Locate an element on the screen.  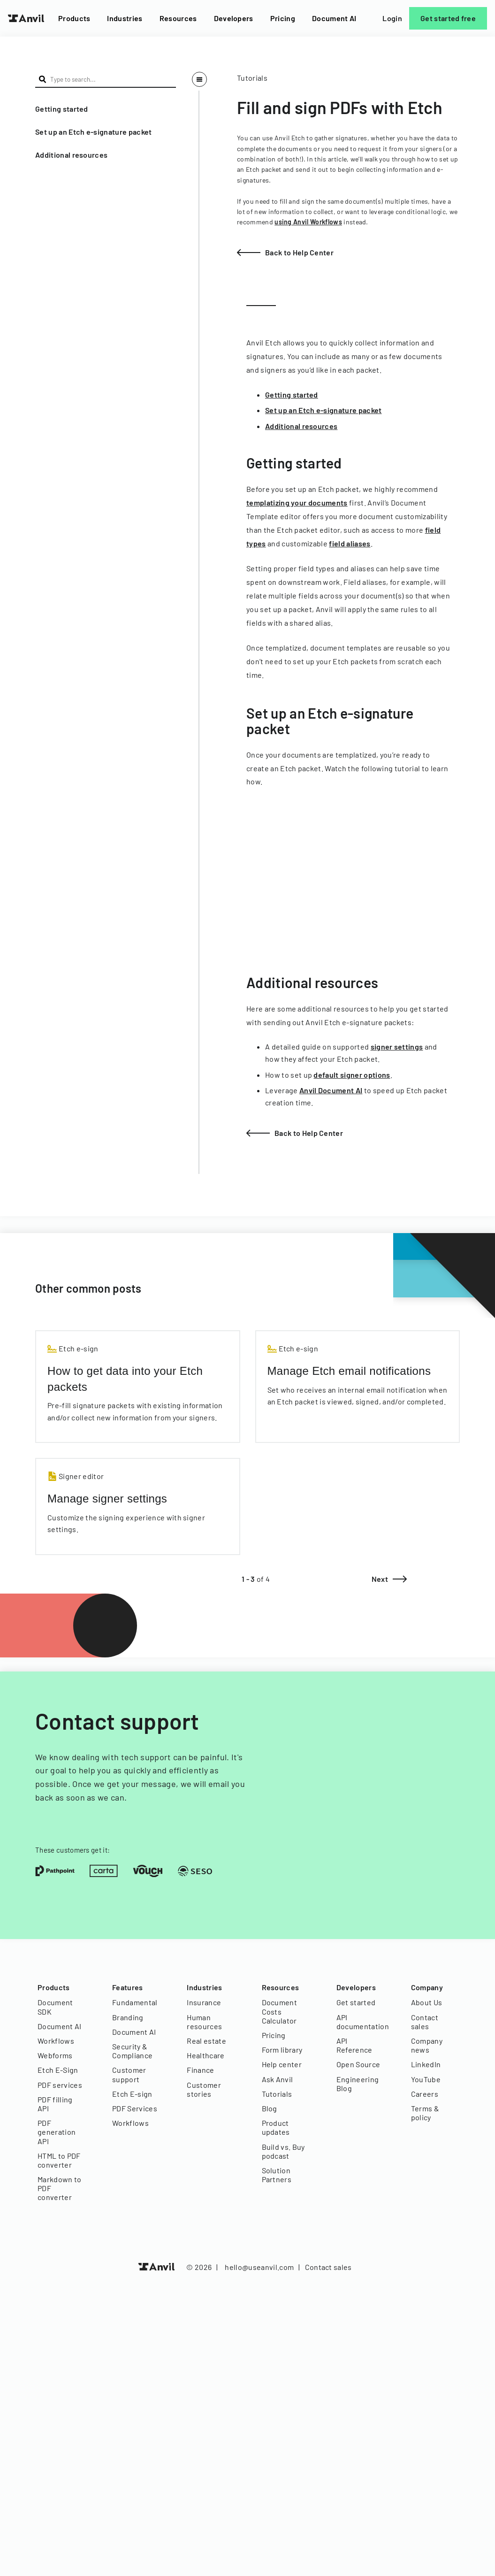
Document Costs Calculator is located at coordinates (279, 2011).